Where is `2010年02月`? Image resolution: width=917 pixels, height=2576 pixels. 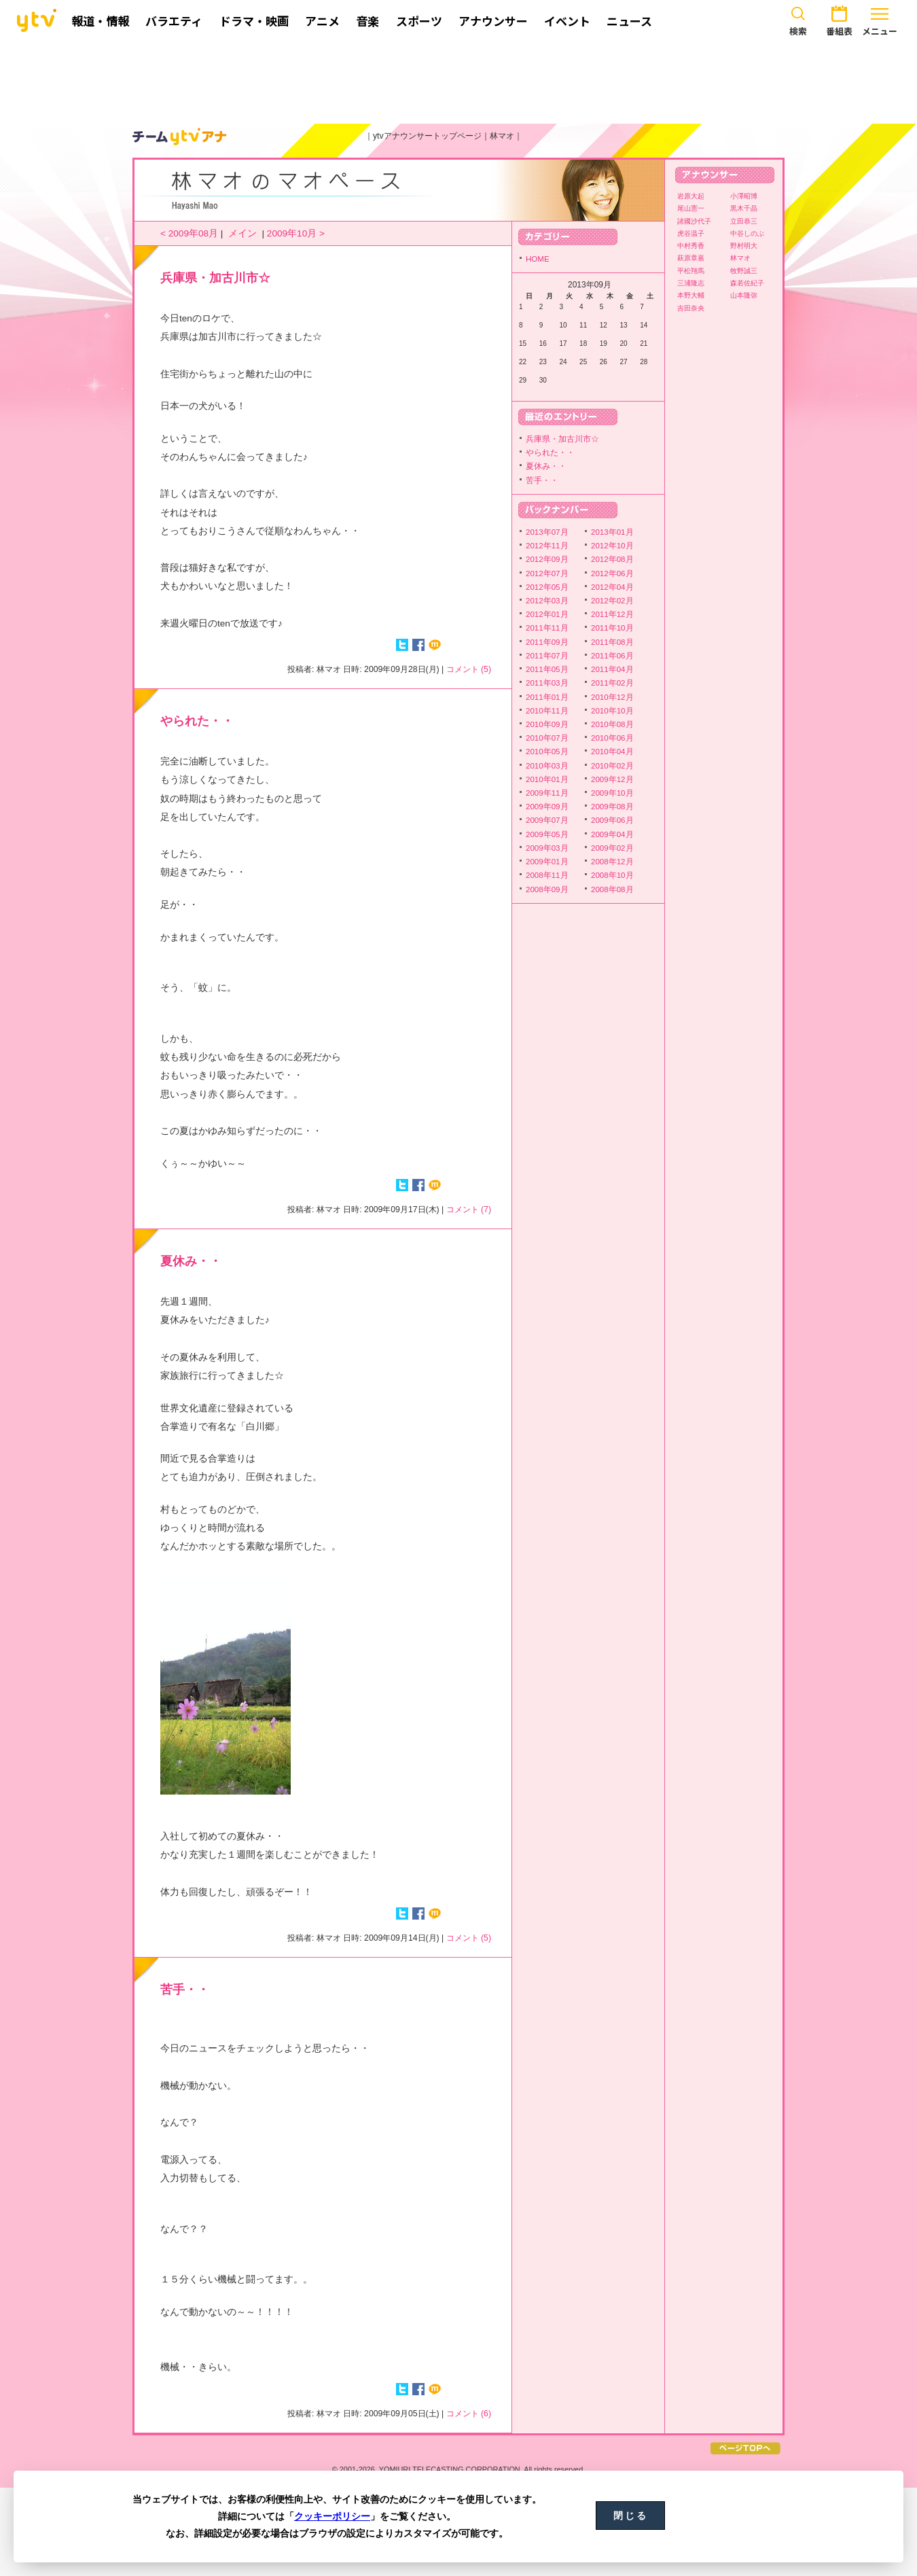
2010年02月 is located at coordinates (612, 766).